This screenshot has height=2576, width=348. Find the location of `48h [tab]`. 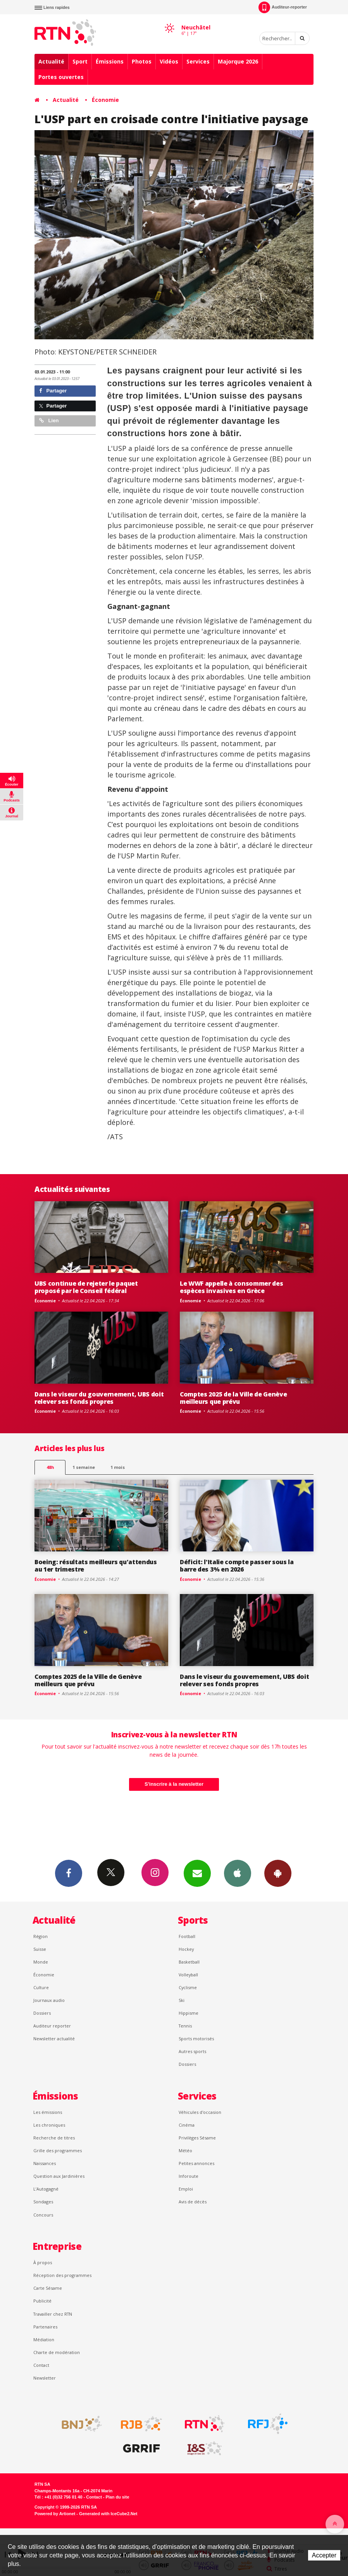

48h [tab] is located at coordinates (50, 1467).